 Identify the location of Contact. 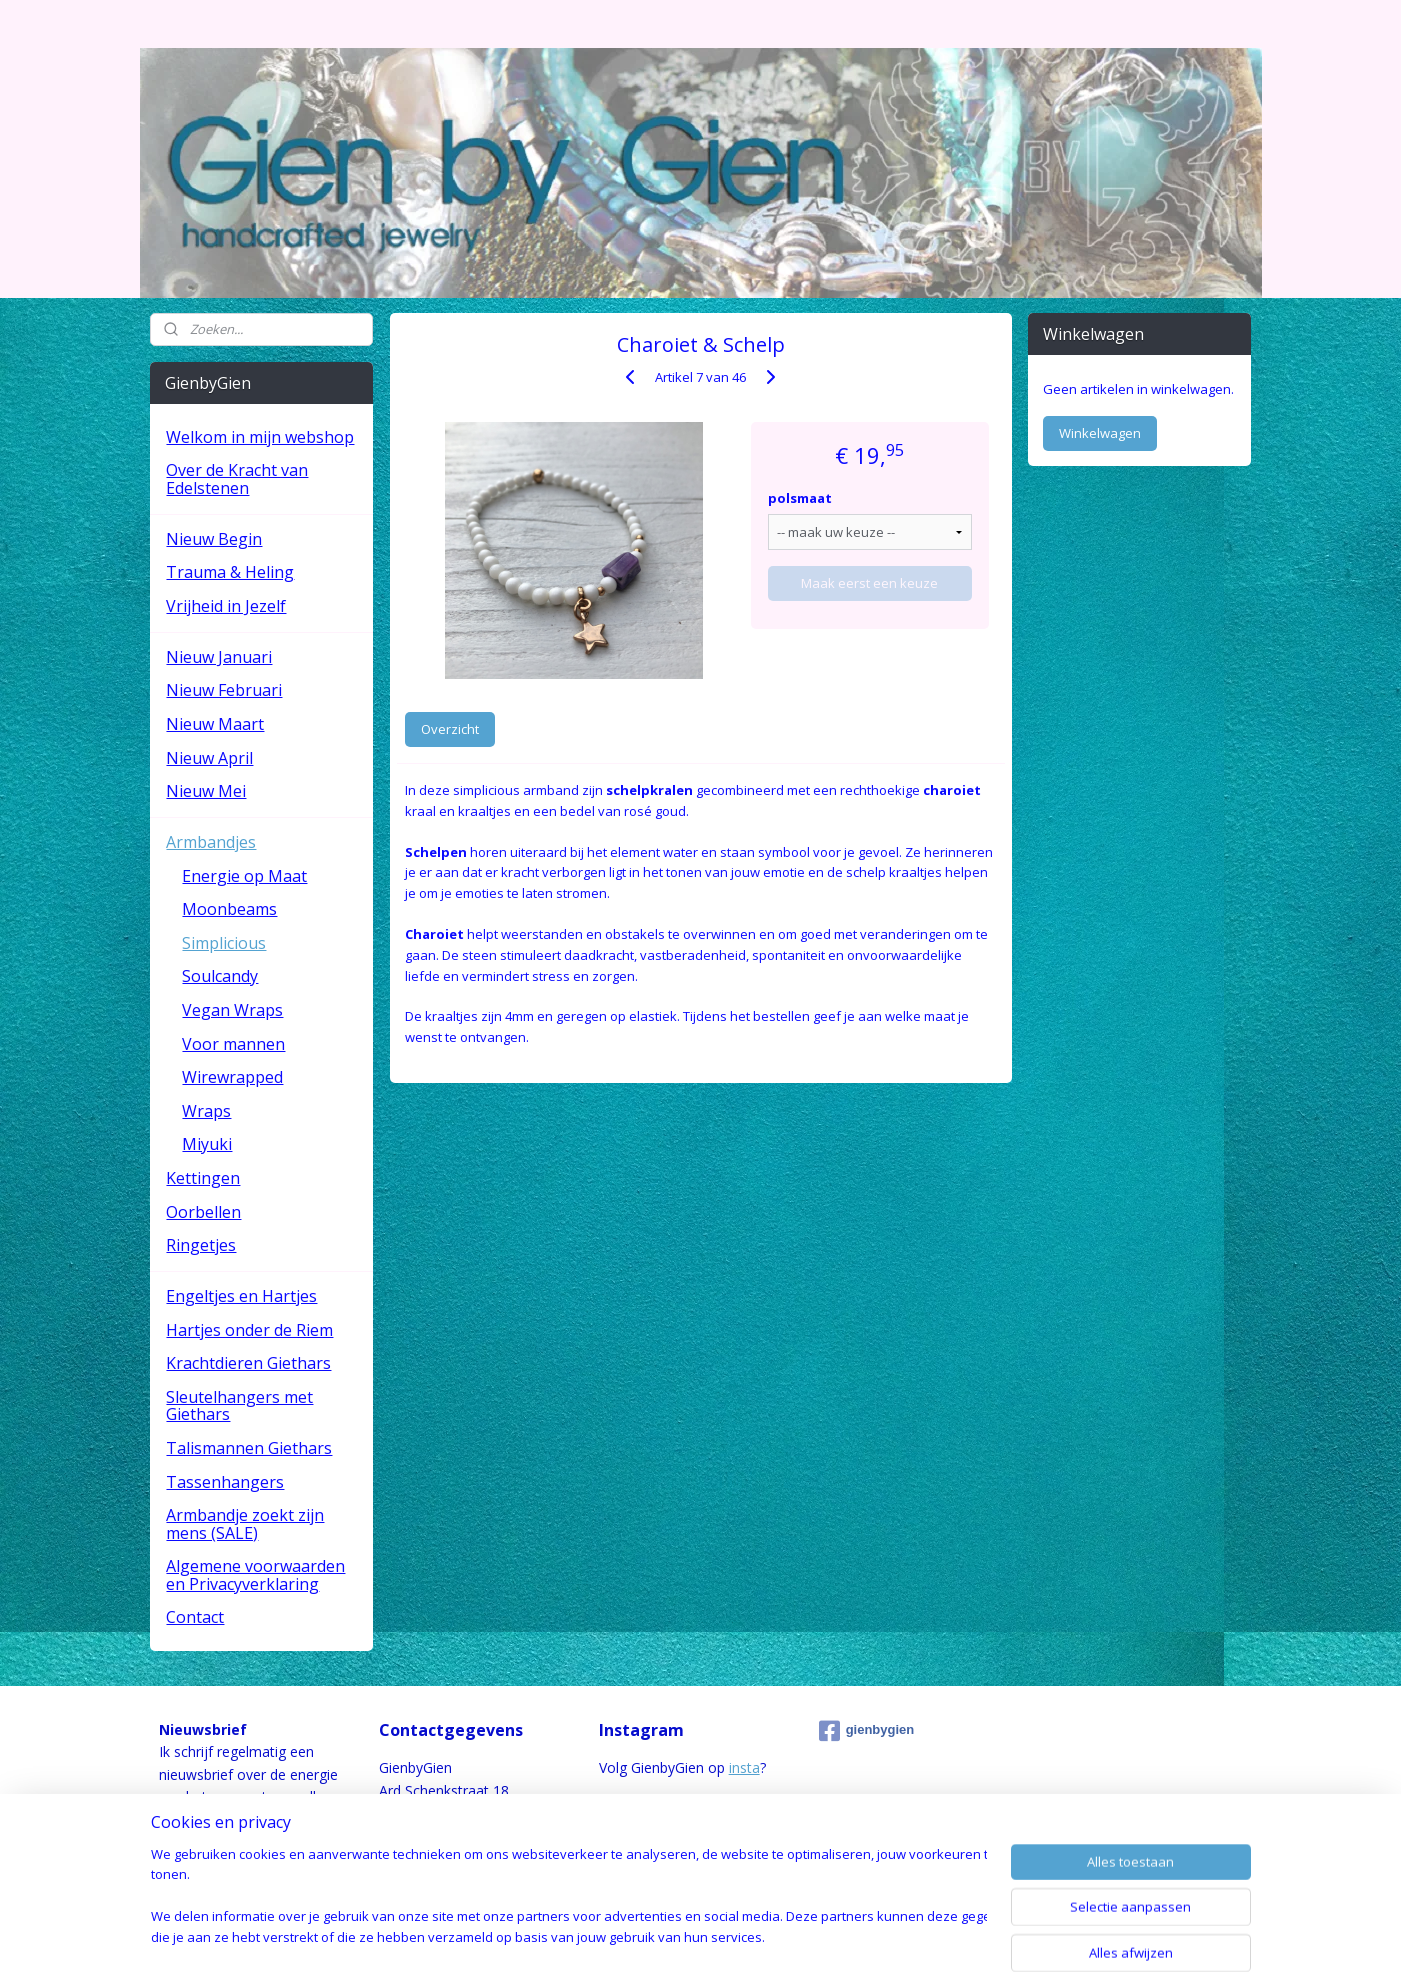
(195, 1617).